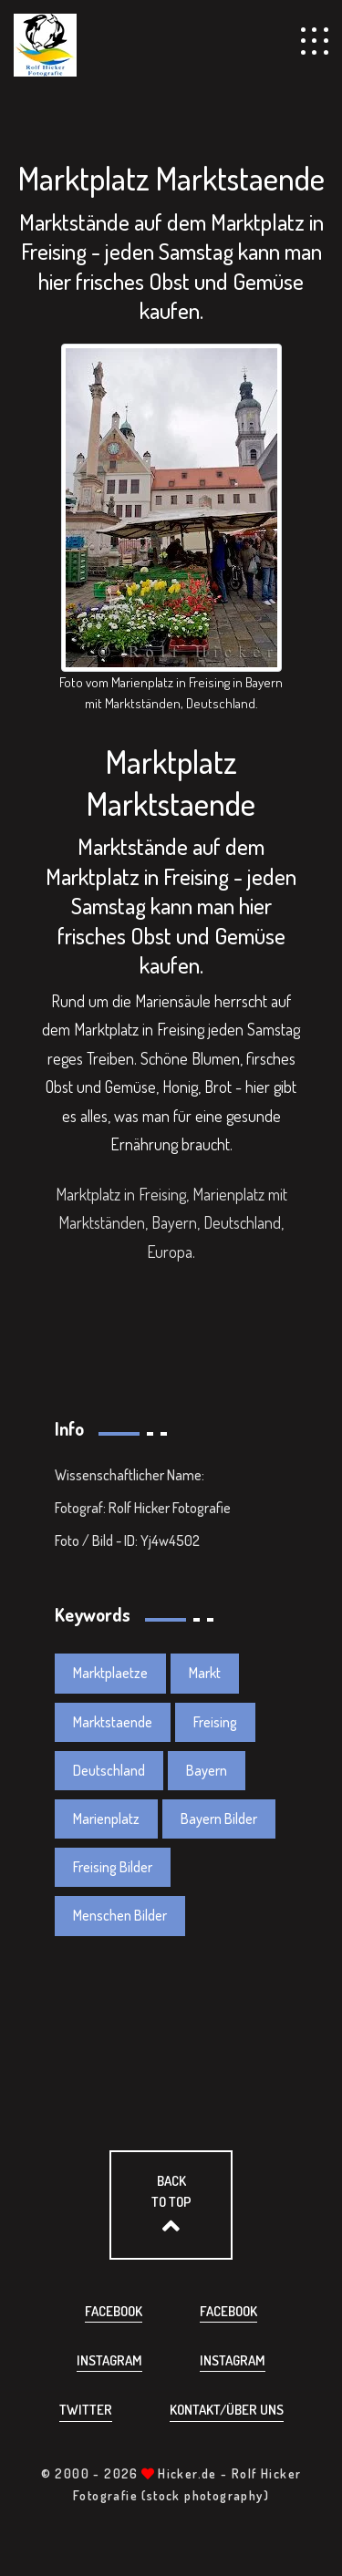 Image resolution: width=342 pixels, height=2576 pixels. Describe the element at coordinates (112, 1722) in the screenshot. I see `Marktstaende` at that location.